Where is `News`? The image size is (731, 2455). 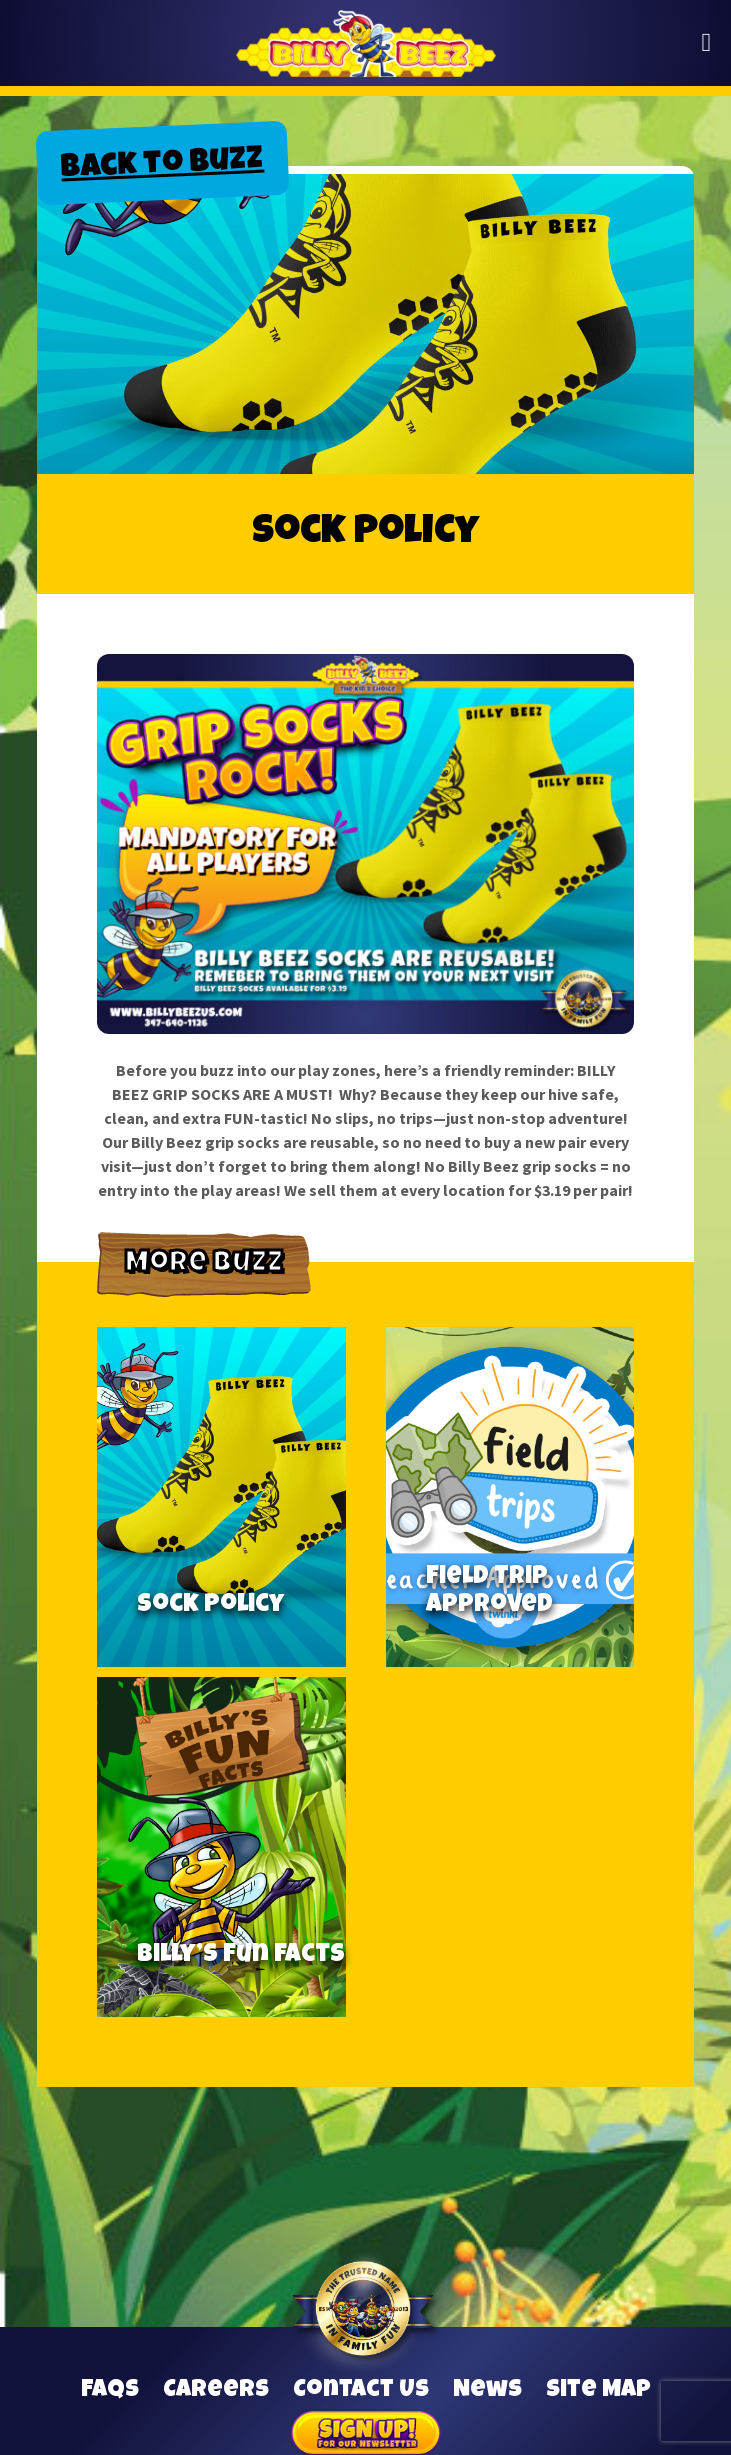
News is located at coordinates (487, 2391).